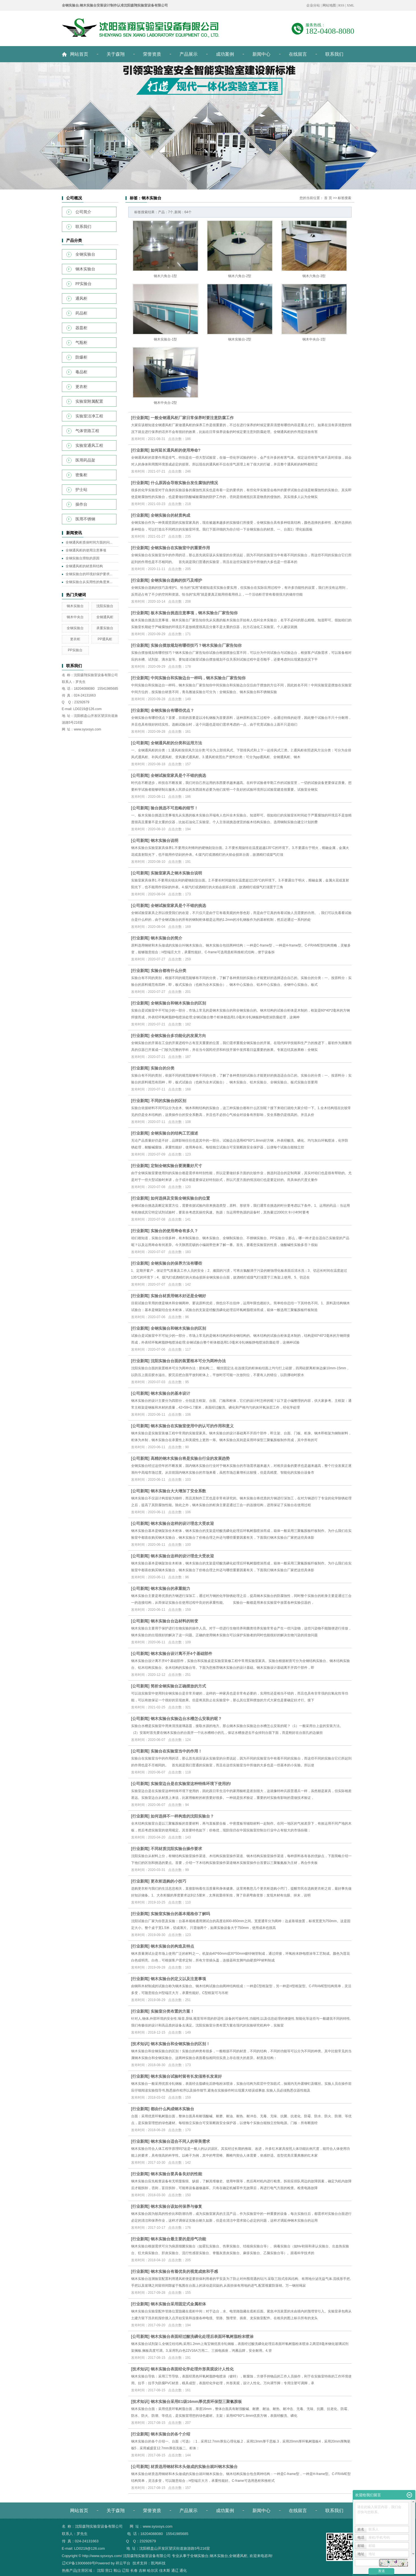  I want to click on 吉林, so click(142, 2570).